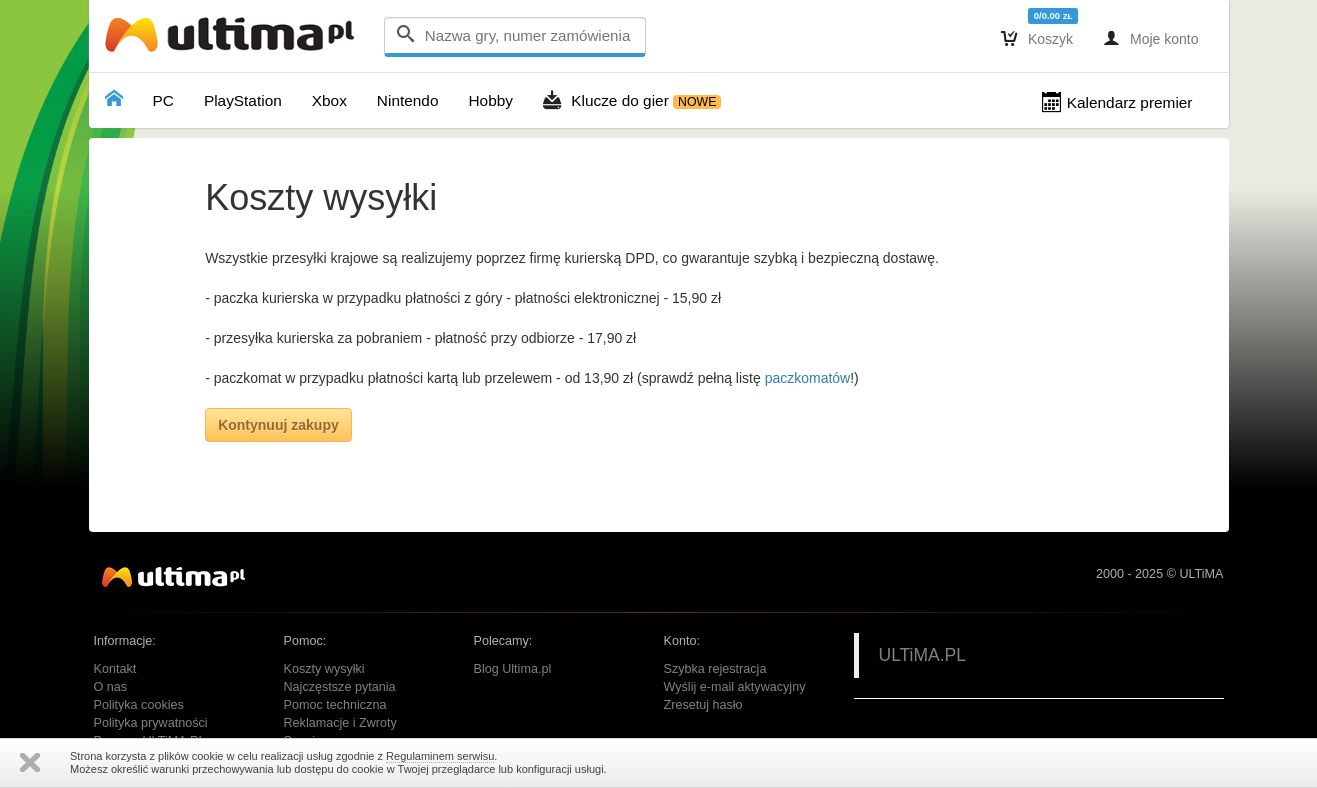 The height and width of the screenshot is (788, 1317). Describe the element at coordinates (139, 705) in the screenshot. I see `Polityka cookies` at that location.